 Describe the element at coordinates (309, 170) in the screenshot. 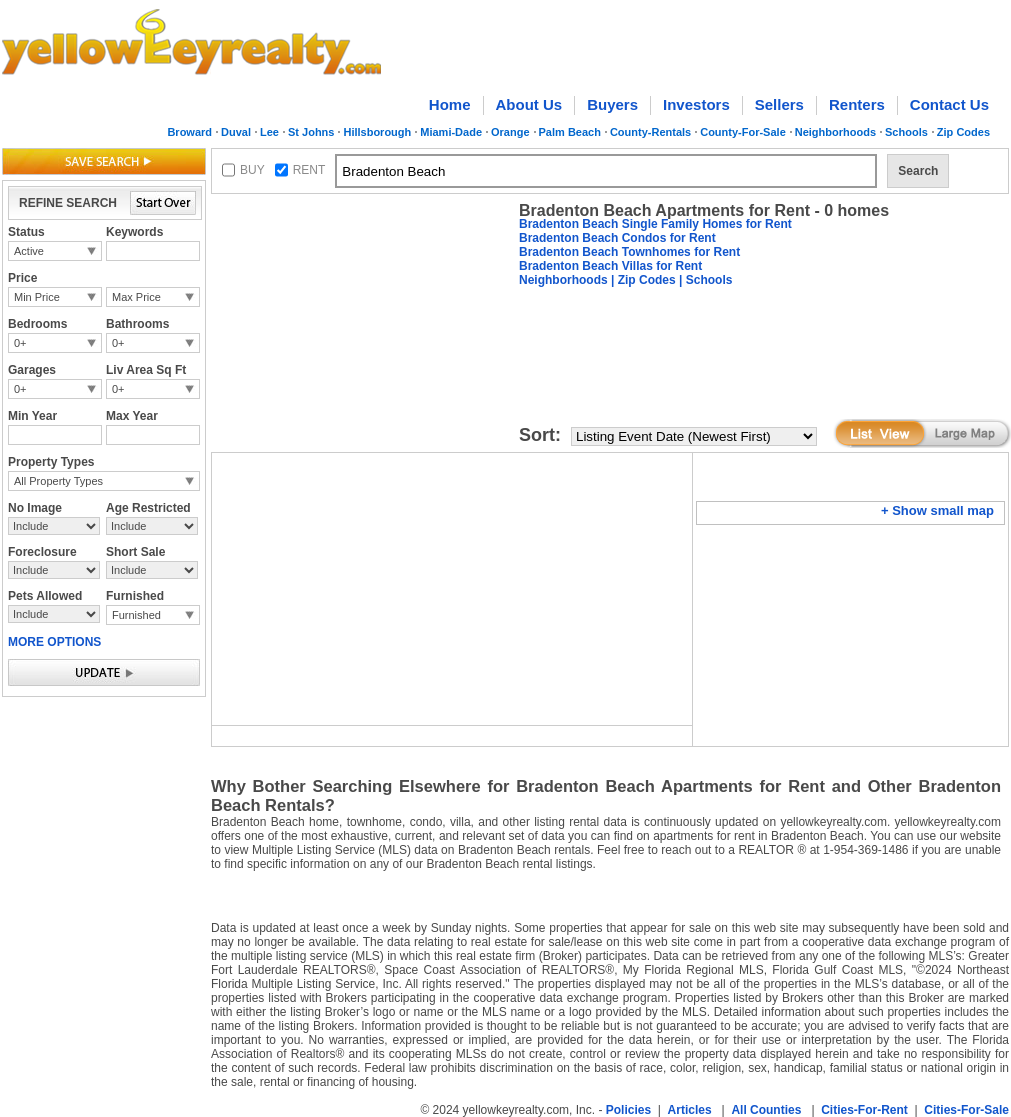

I see `RENT` at that location.